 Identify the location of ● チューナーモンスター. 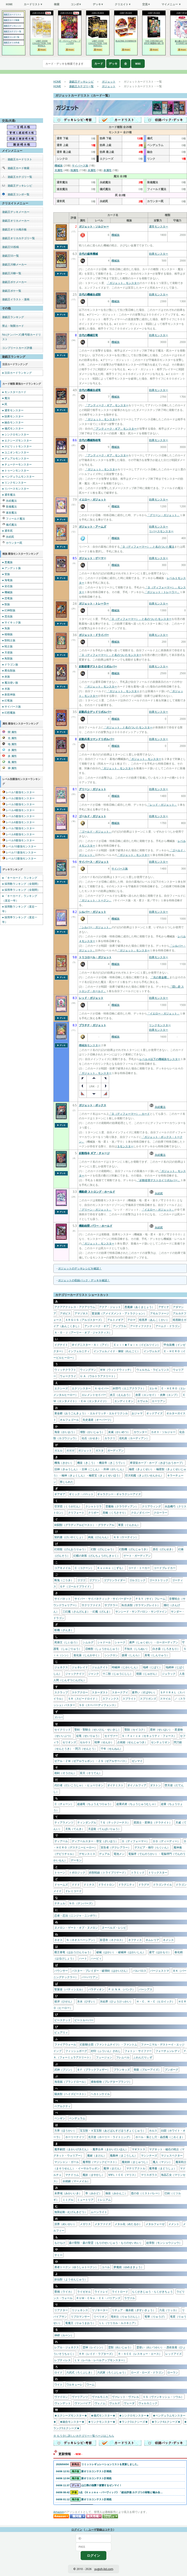
(17, 464).